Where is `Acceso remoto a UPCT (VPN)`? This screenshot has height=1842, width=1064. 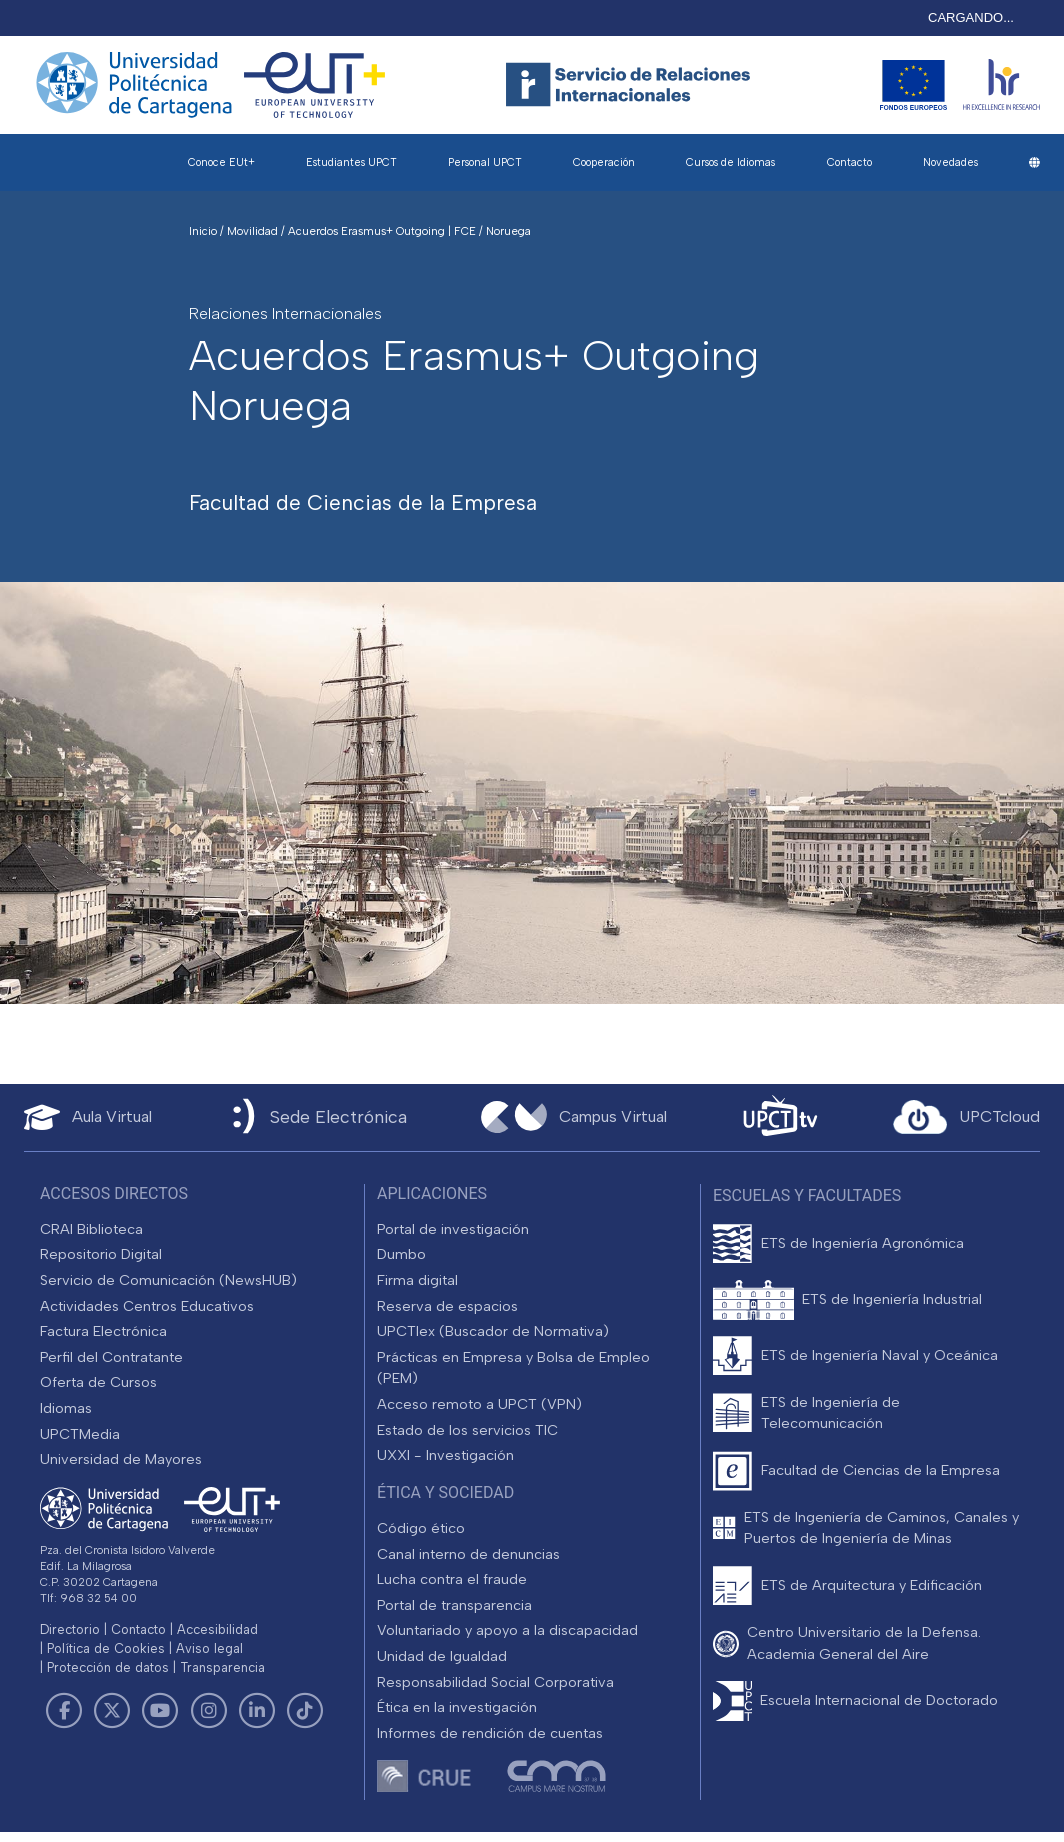
Acceso remoto a UPCT (VPN) is located at coordinates (479, 1404).